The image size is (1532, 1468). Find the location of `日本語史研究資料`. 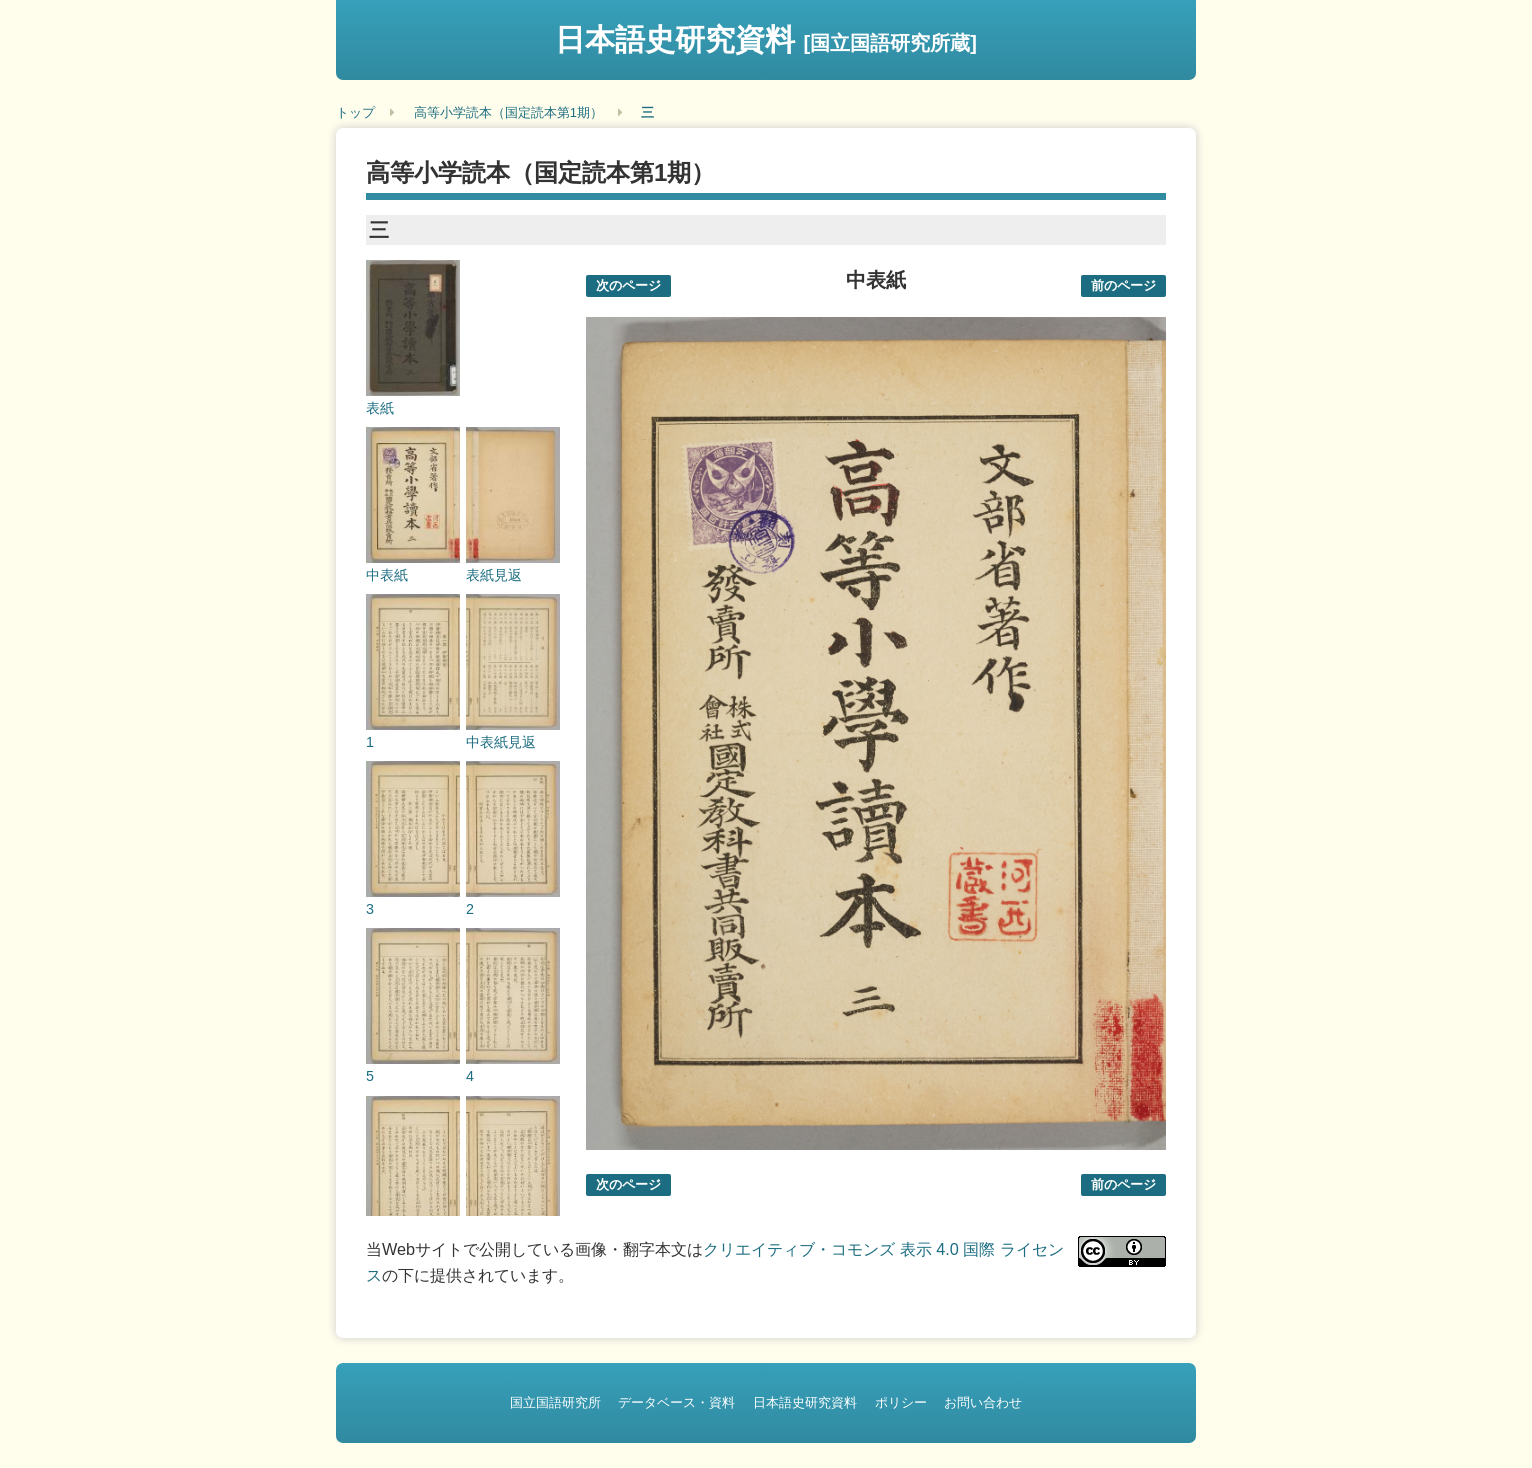

日本語史研究資料 is located at coordinates (766, 39).